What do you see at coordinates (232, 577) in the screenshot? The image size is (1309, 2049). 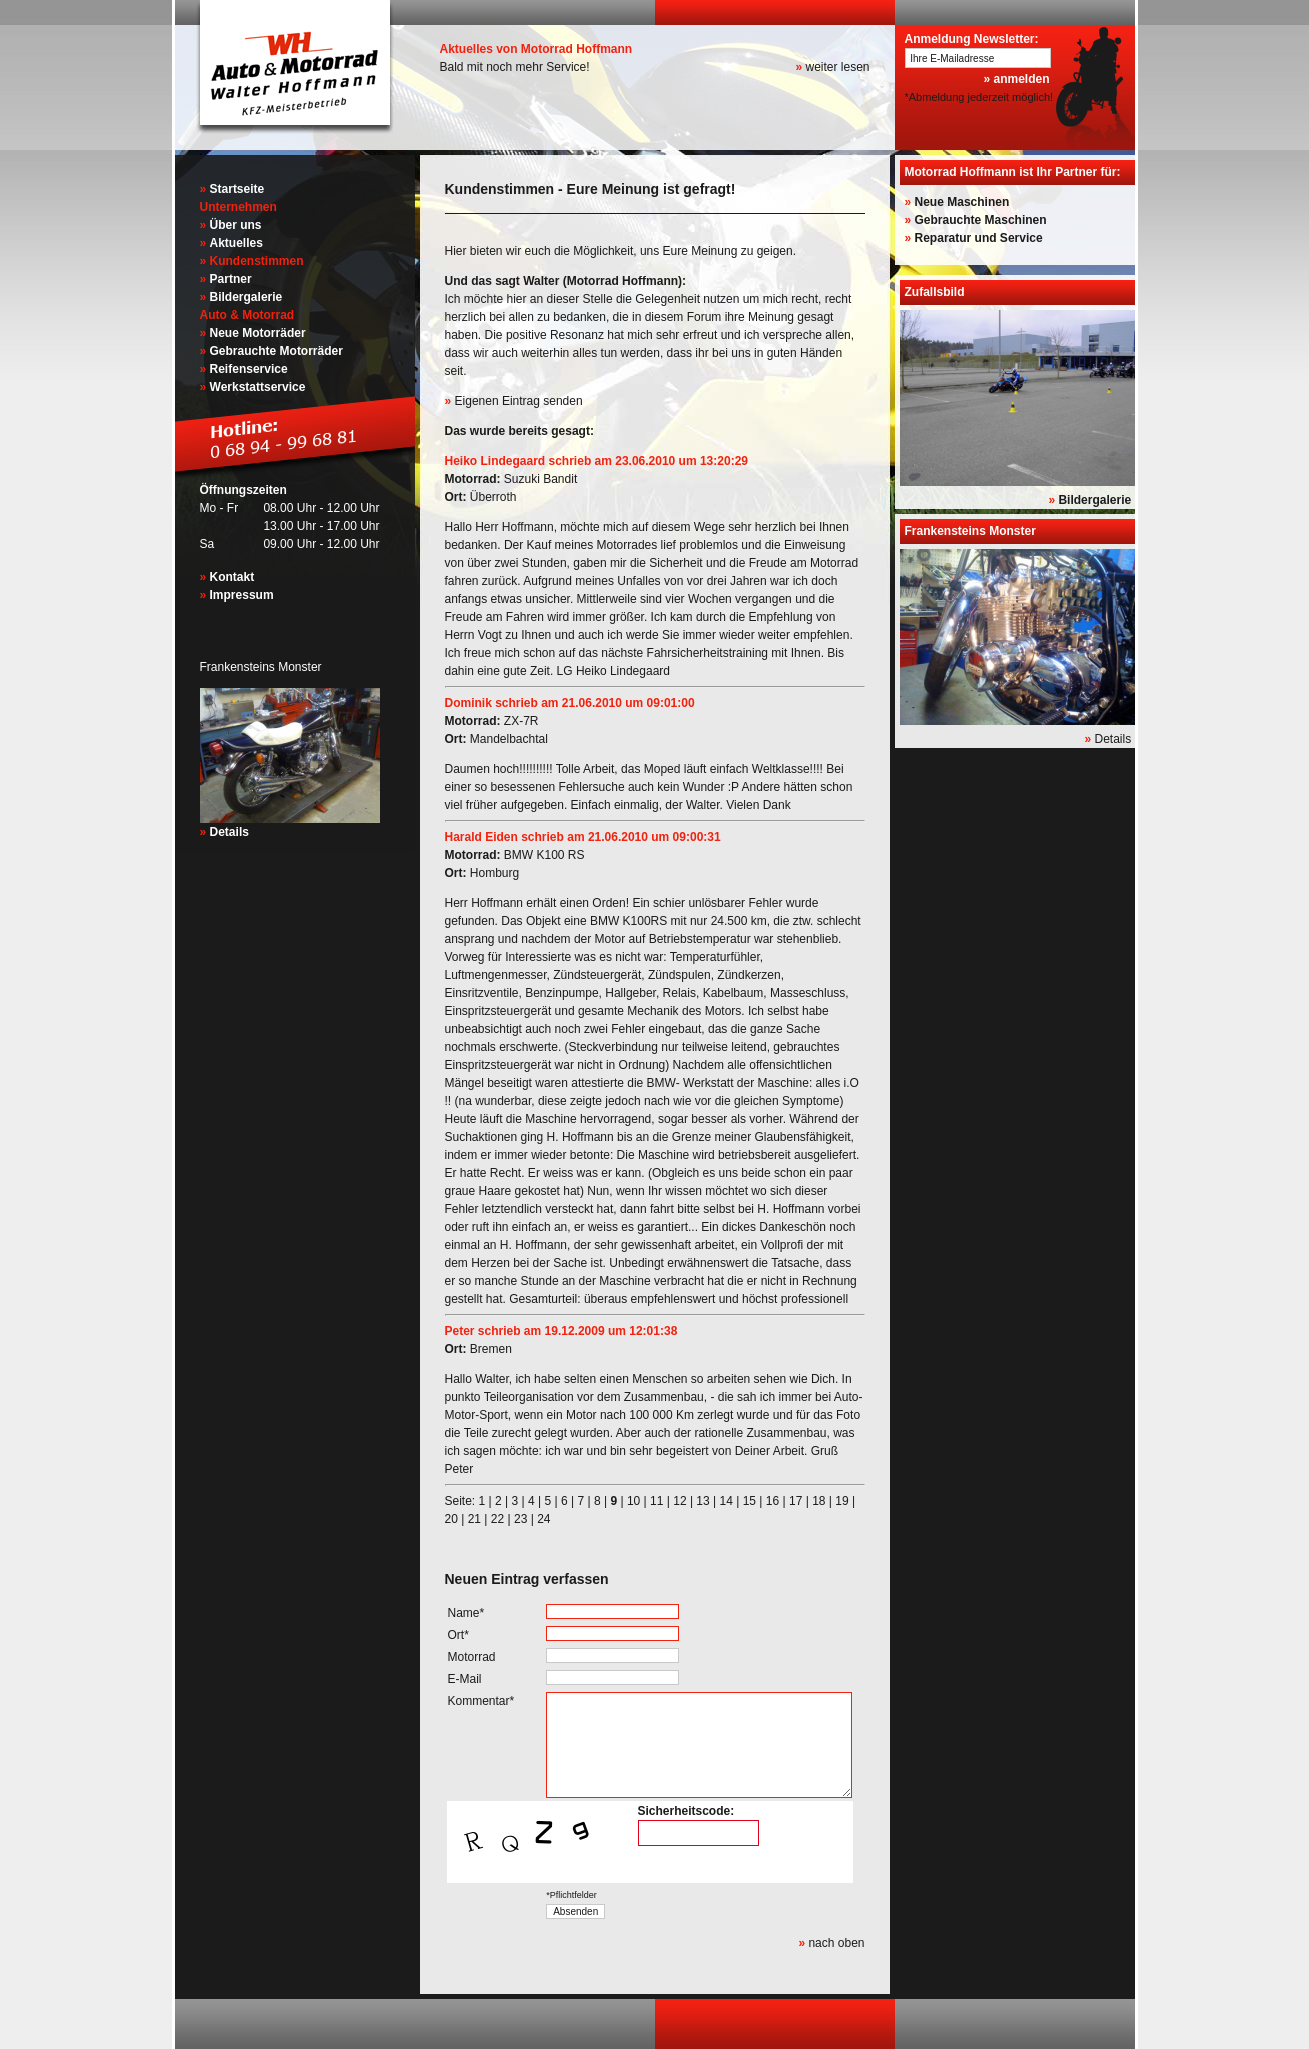 I see `Kontakt` at bounding box center [232, 577].